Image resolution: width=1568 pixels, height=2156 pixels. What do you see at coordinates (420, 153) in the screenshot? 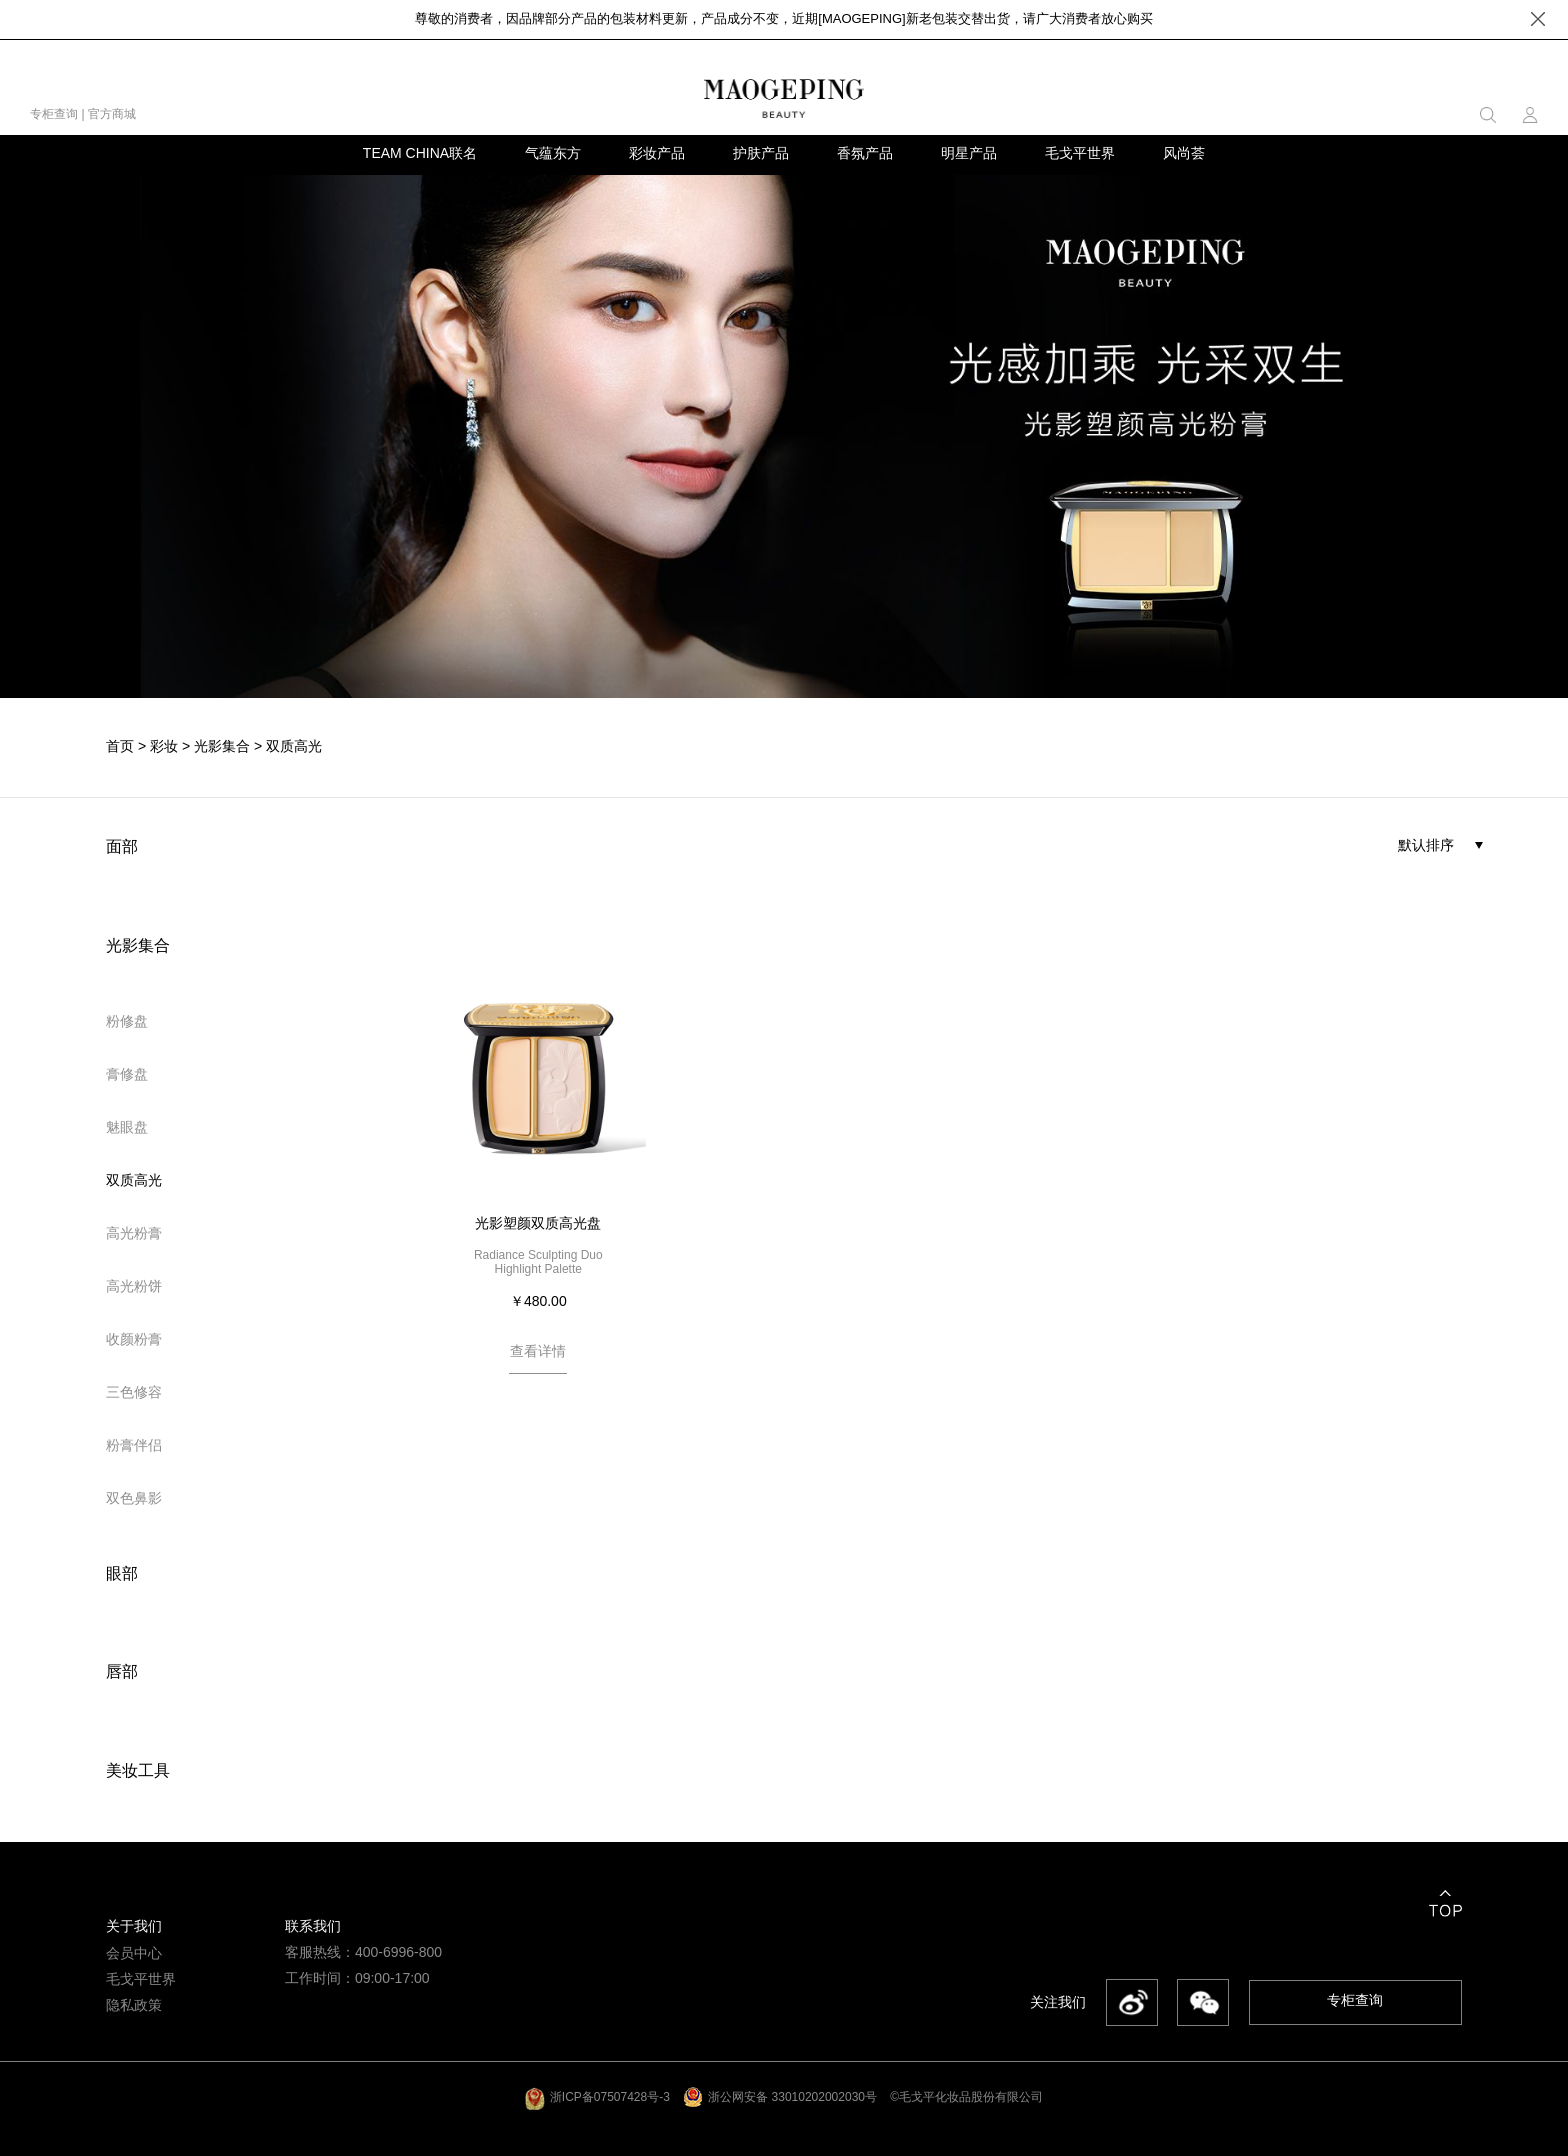
I see `TEAM CHINA联名` at bounding box center [420, 153].